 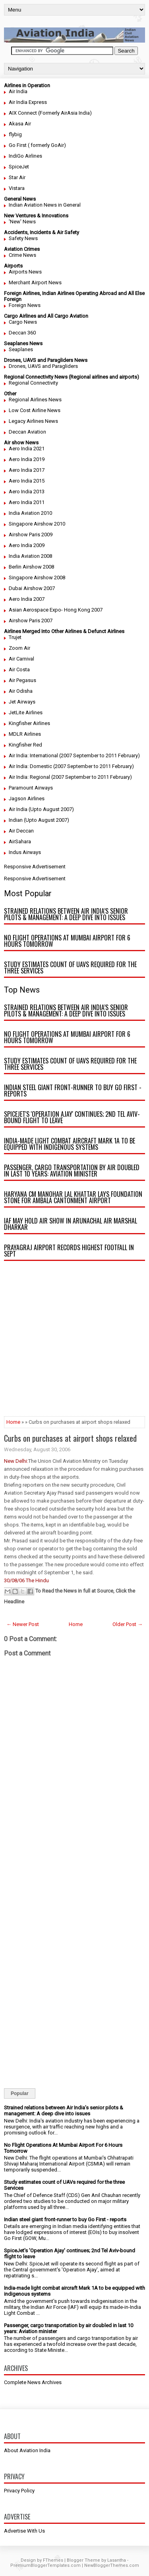 I want to click on Zoom Air, so click(x=19, y=648).